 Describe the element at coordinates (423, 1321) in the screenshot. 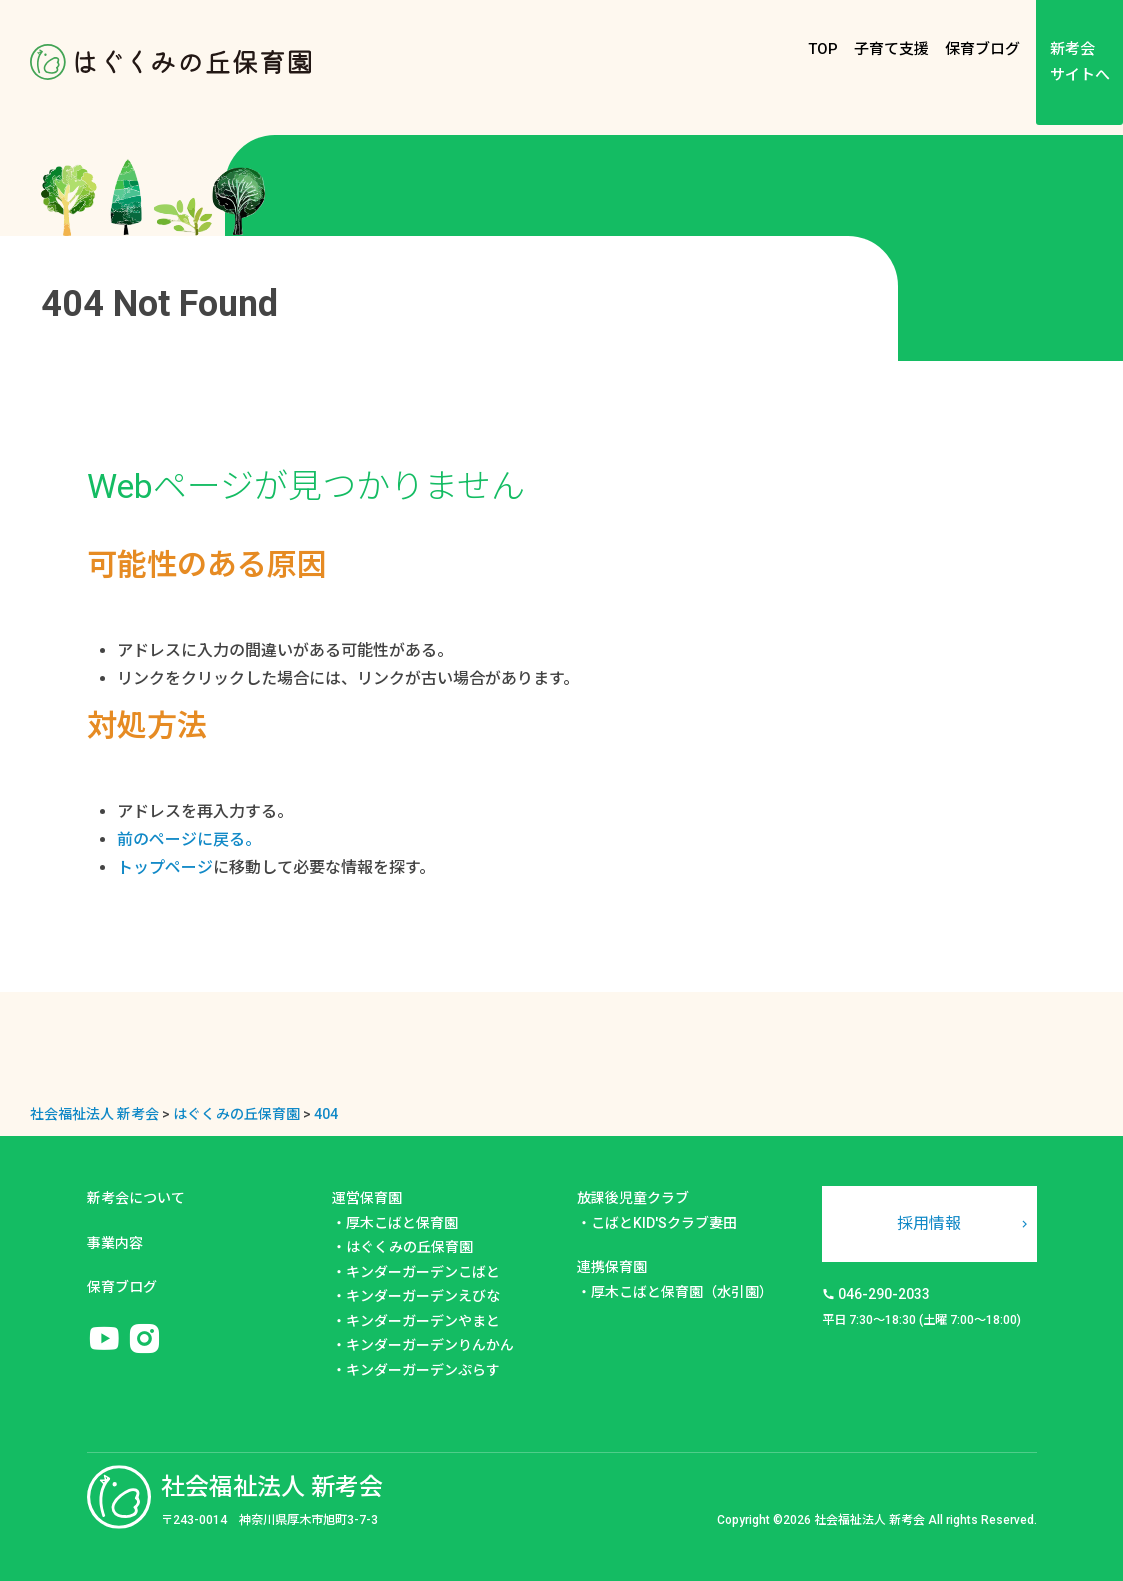

I see `キンダーガーデンやまと` at that location.